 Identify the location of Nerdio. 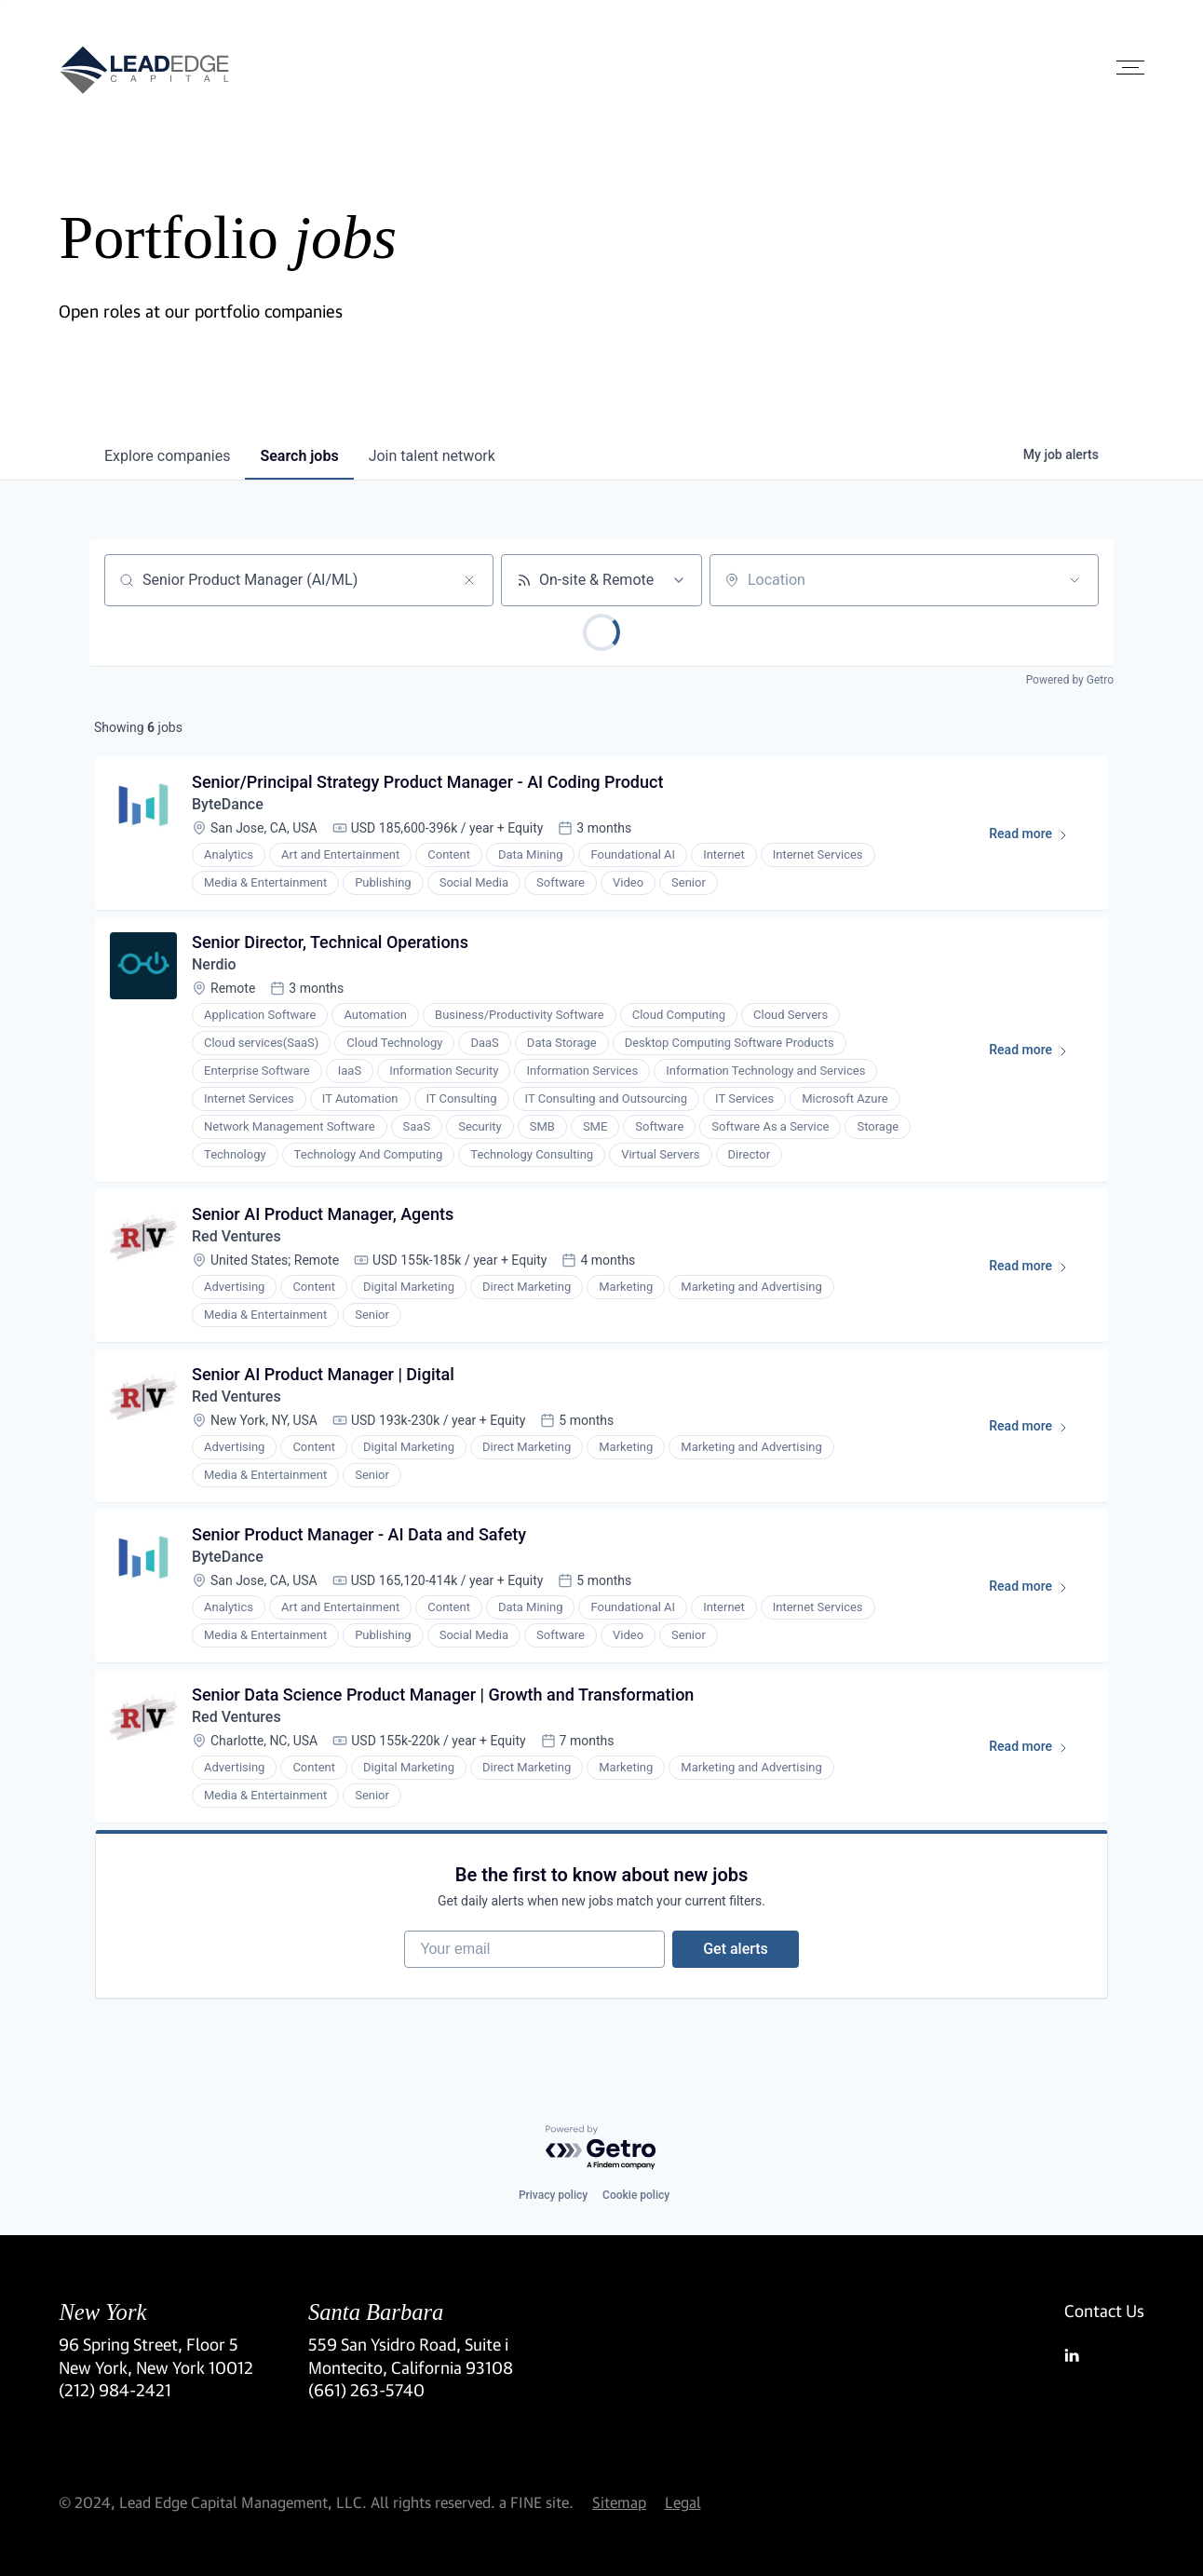
(214, 964).